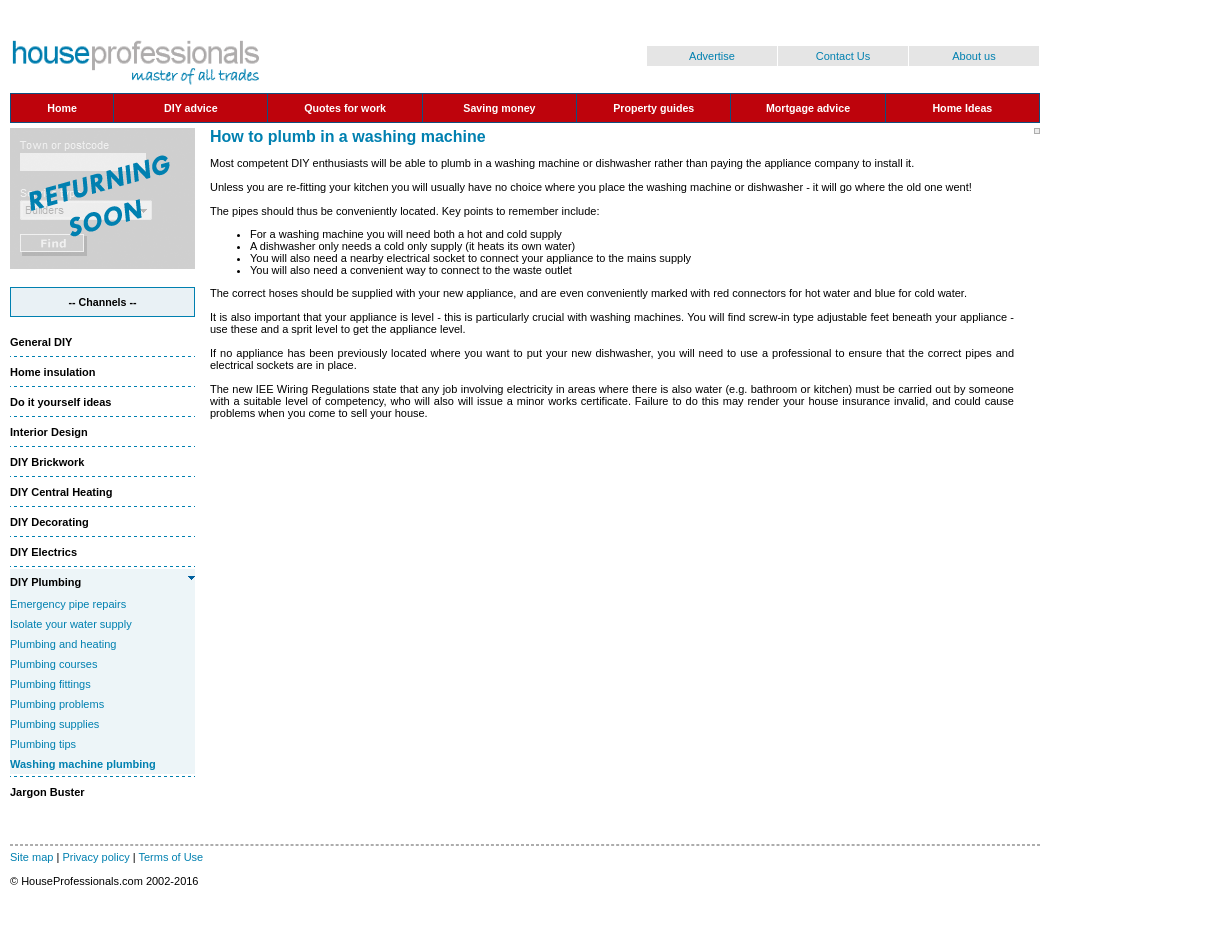 Image resolution: width=1210 pixels, height=933 pixels. I want to click on Plumbing tips, so click(43, 744).